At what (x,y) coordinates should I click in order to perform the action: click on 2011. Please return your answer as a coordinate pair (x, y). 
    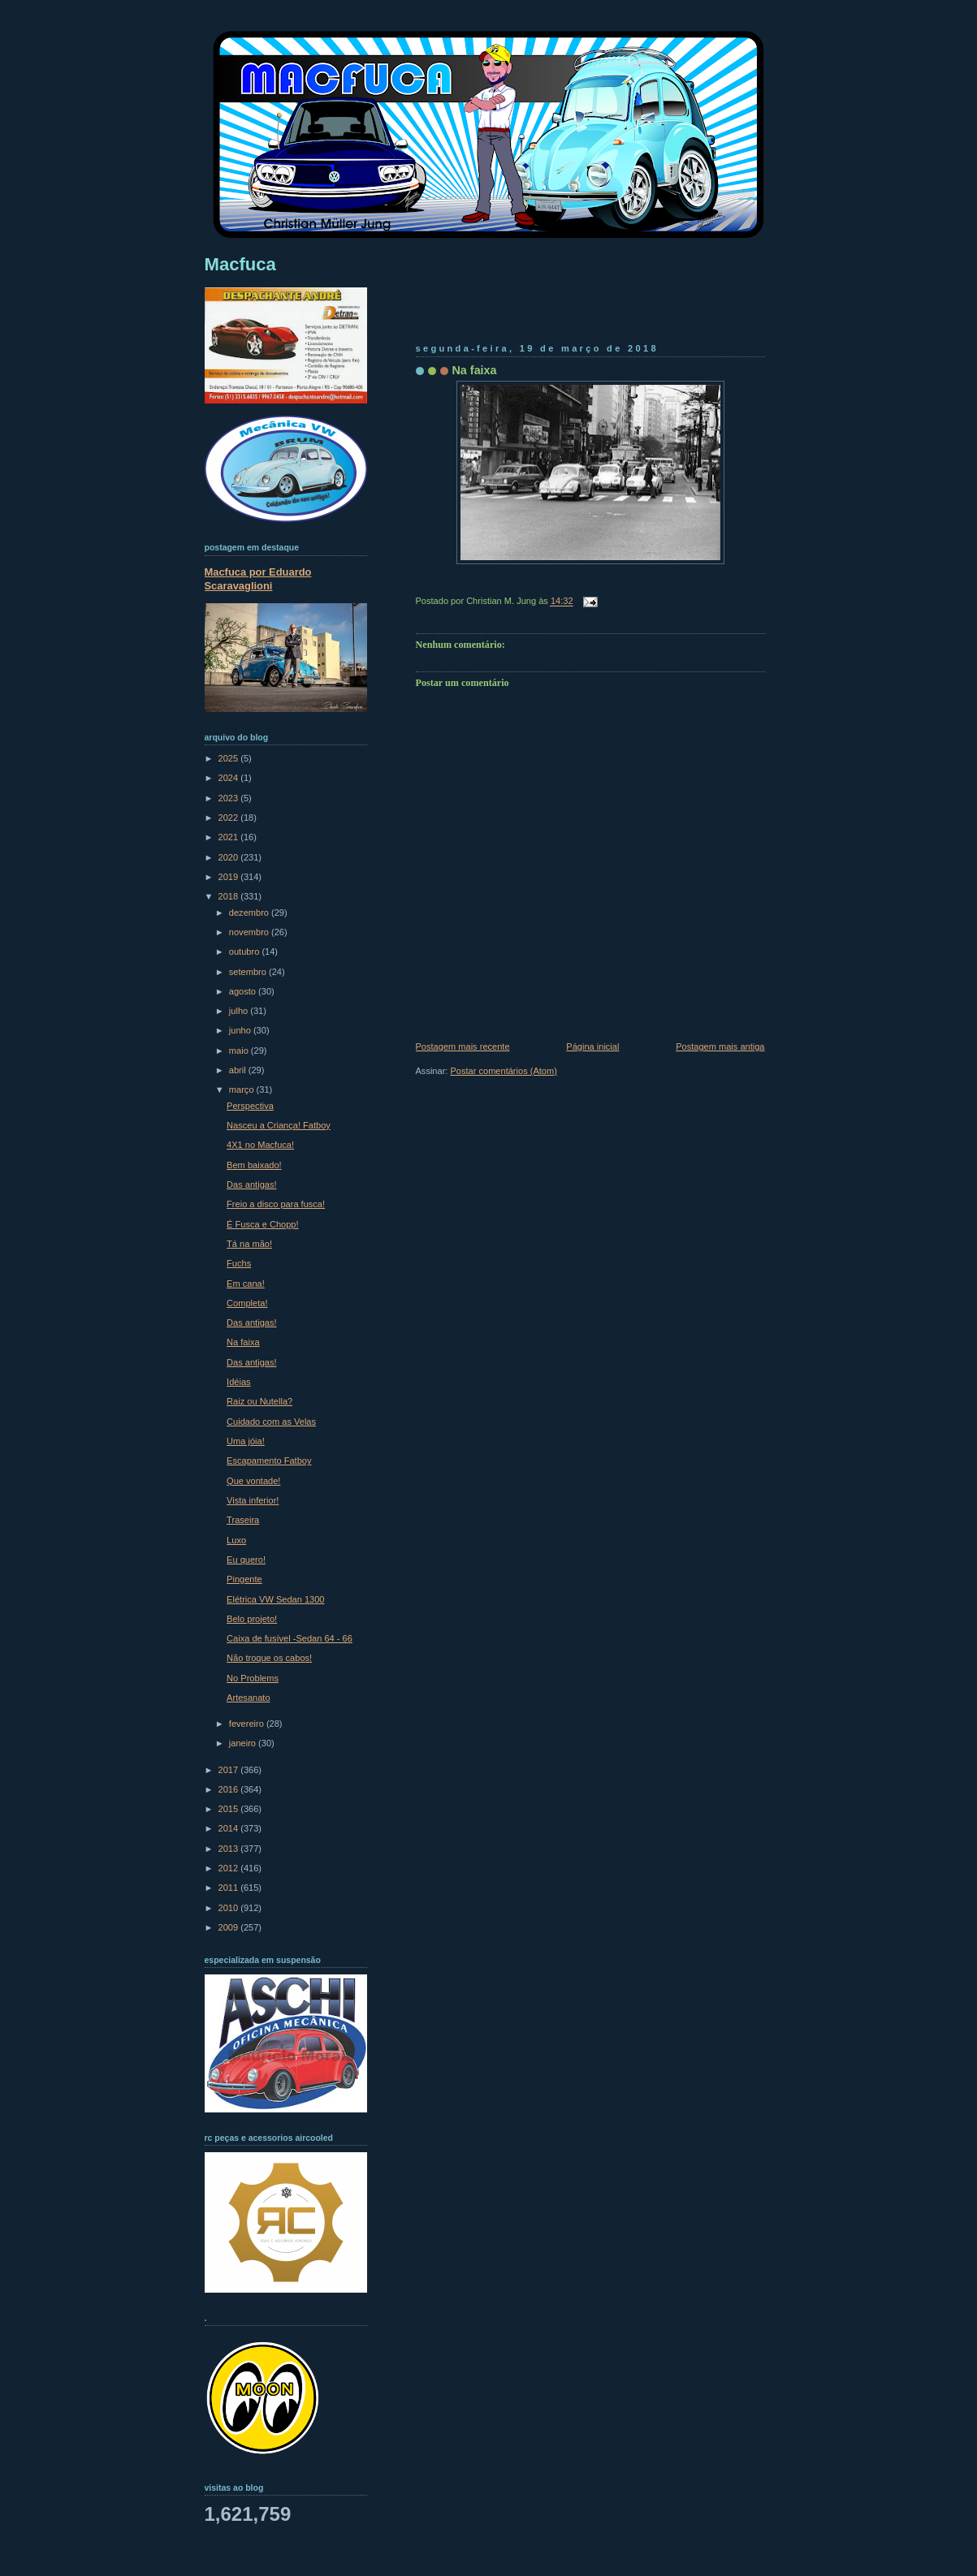
    Looking at the image, I should click on (229, 1887).